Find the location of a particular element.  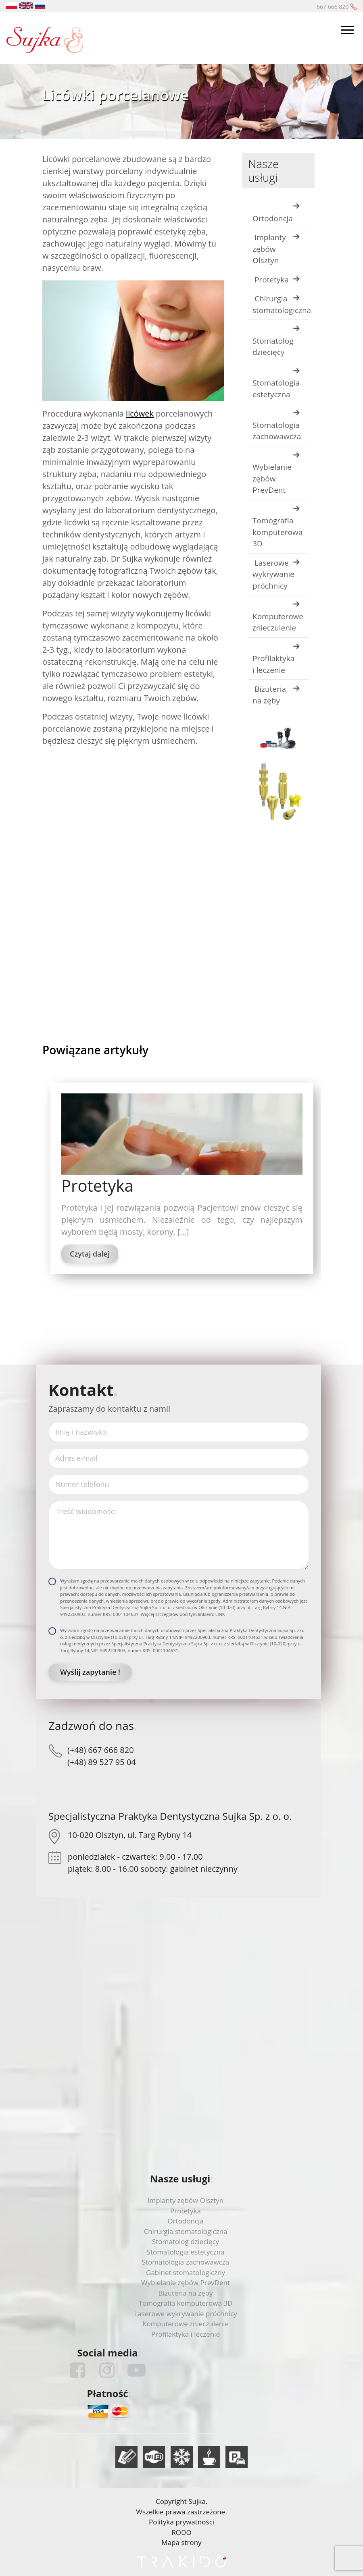

Profilaktyka i leczenie is located at coordinates (273, 664).